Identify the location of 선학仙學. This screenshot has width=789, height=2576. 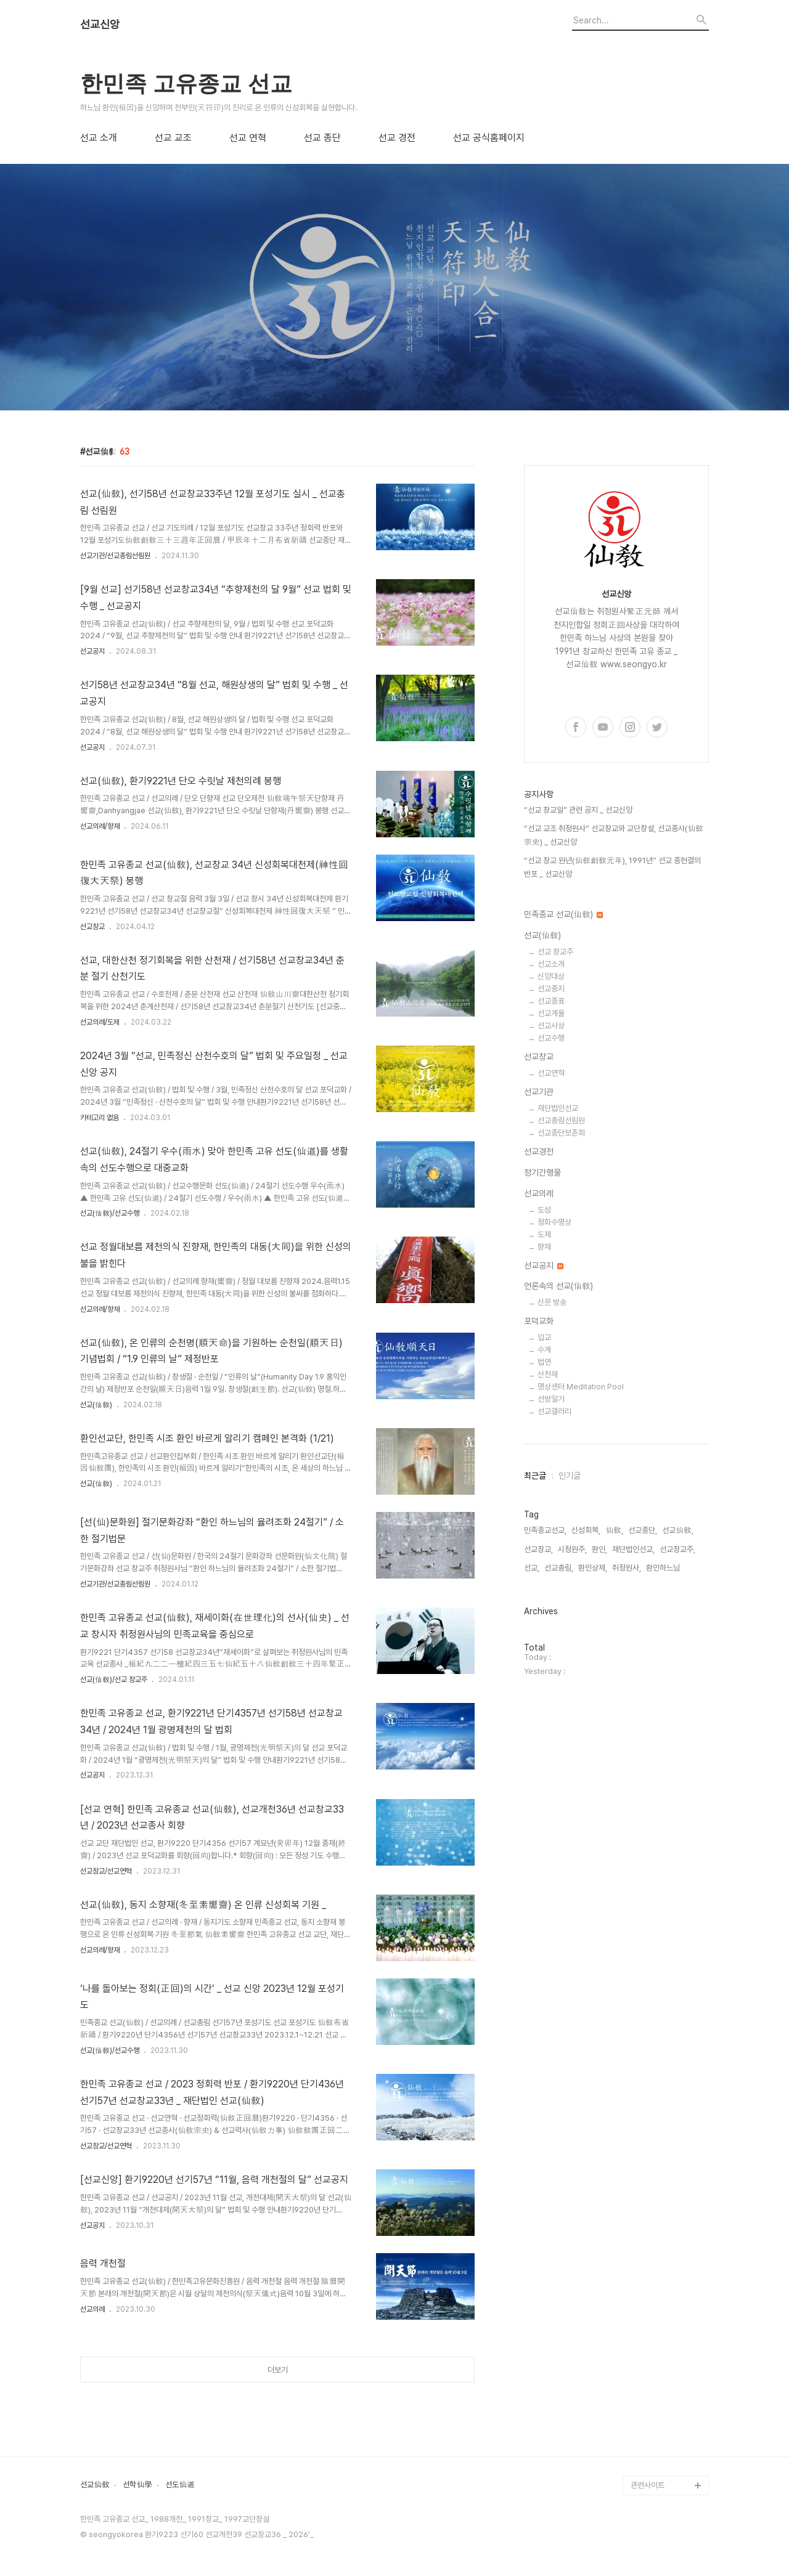
(137, 2485).